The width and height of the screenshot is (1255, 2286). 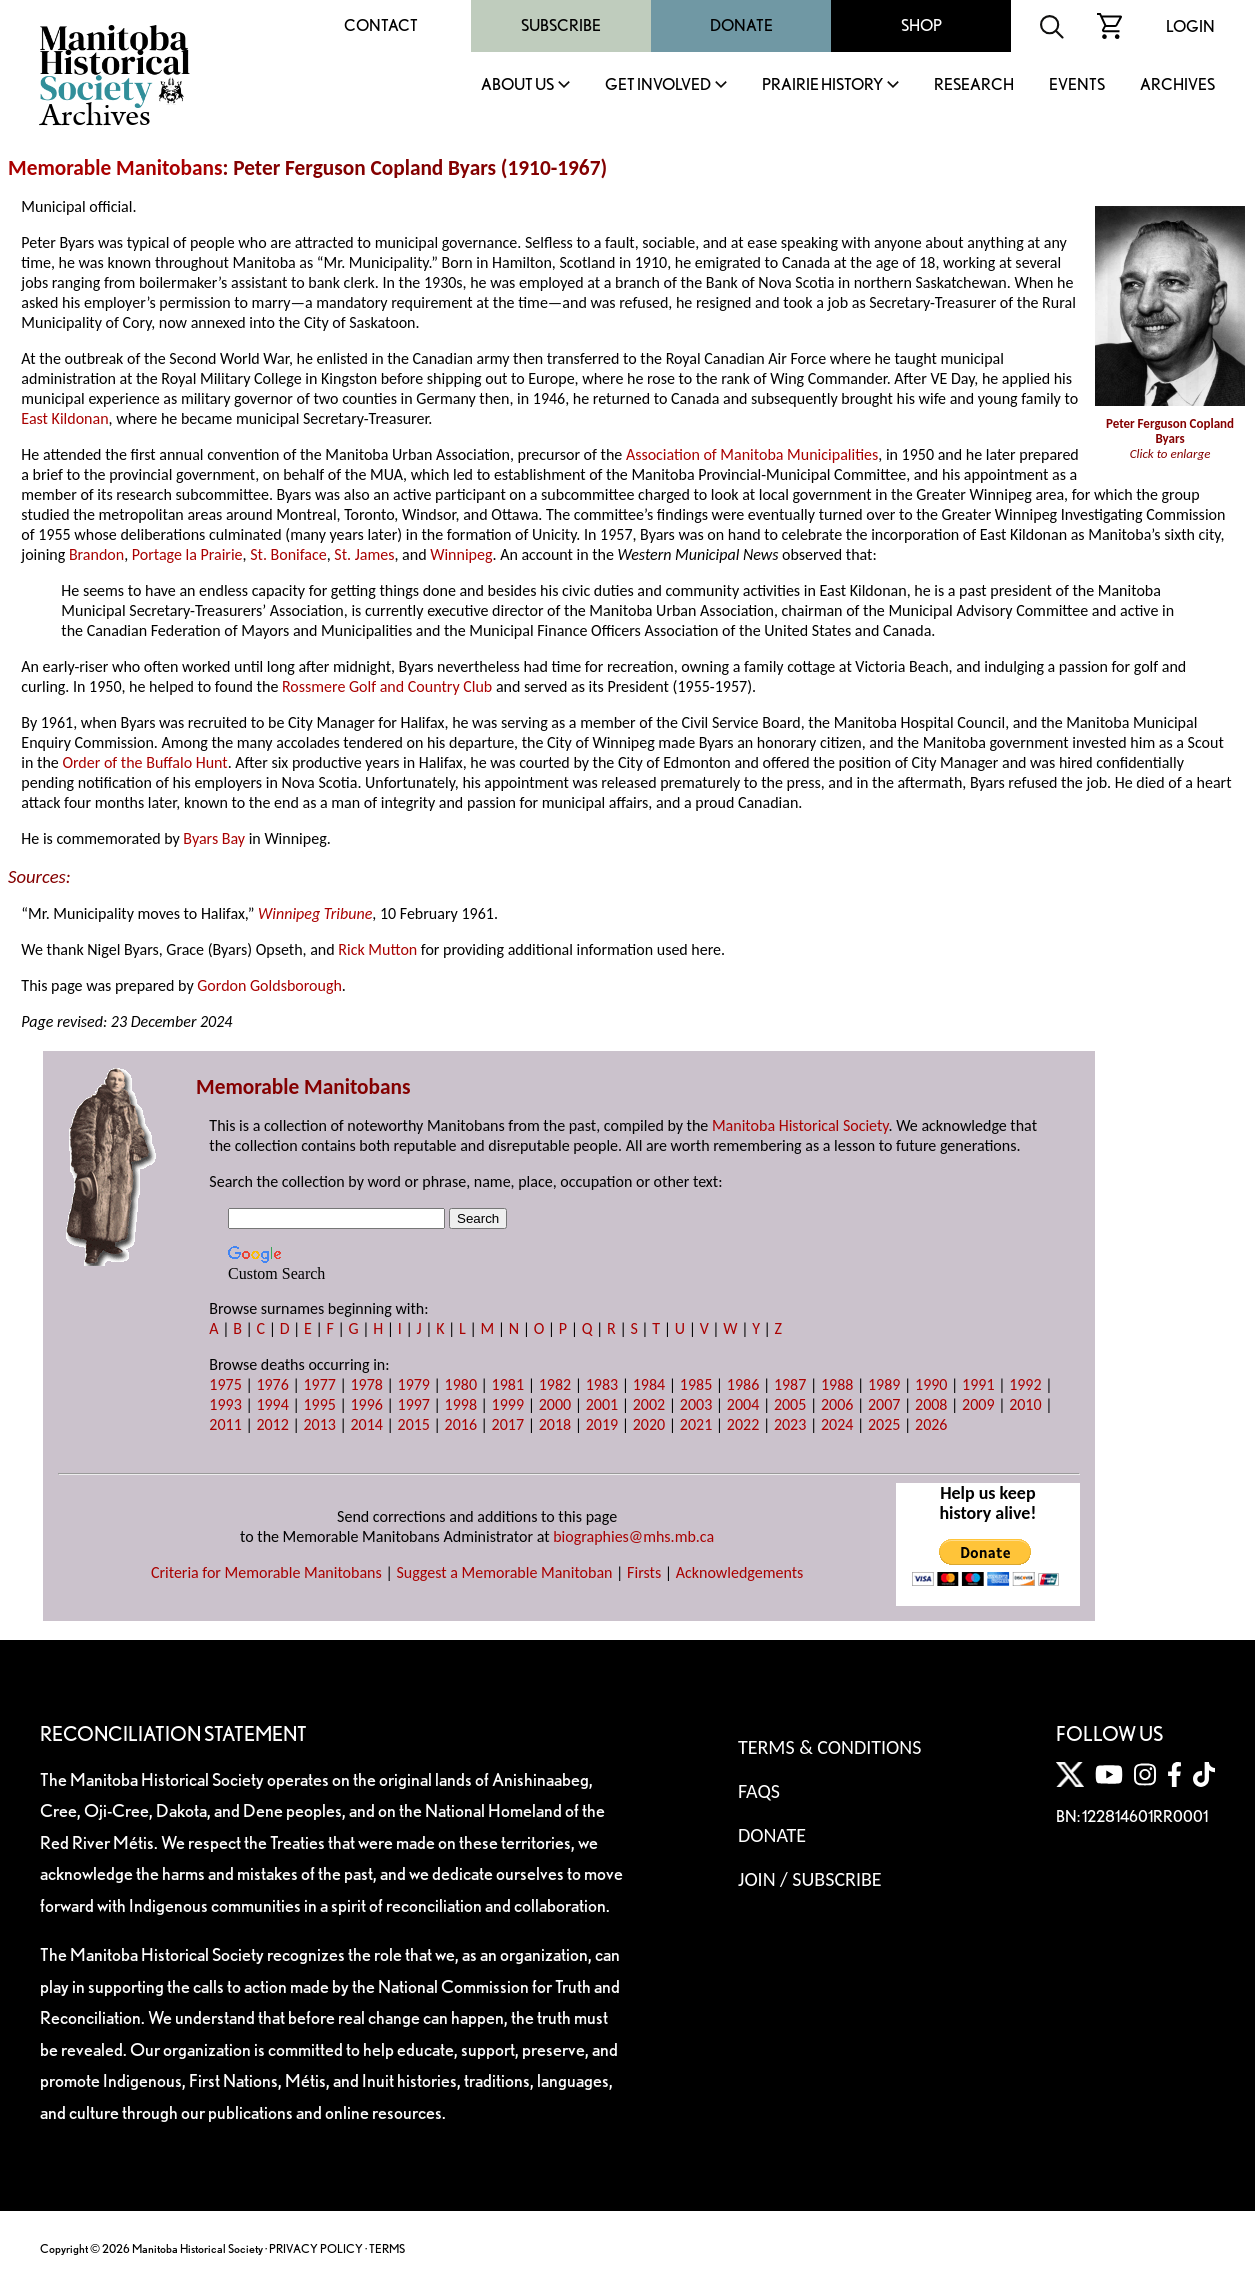 I want to click on 1978, so click(x=366, y=1384).